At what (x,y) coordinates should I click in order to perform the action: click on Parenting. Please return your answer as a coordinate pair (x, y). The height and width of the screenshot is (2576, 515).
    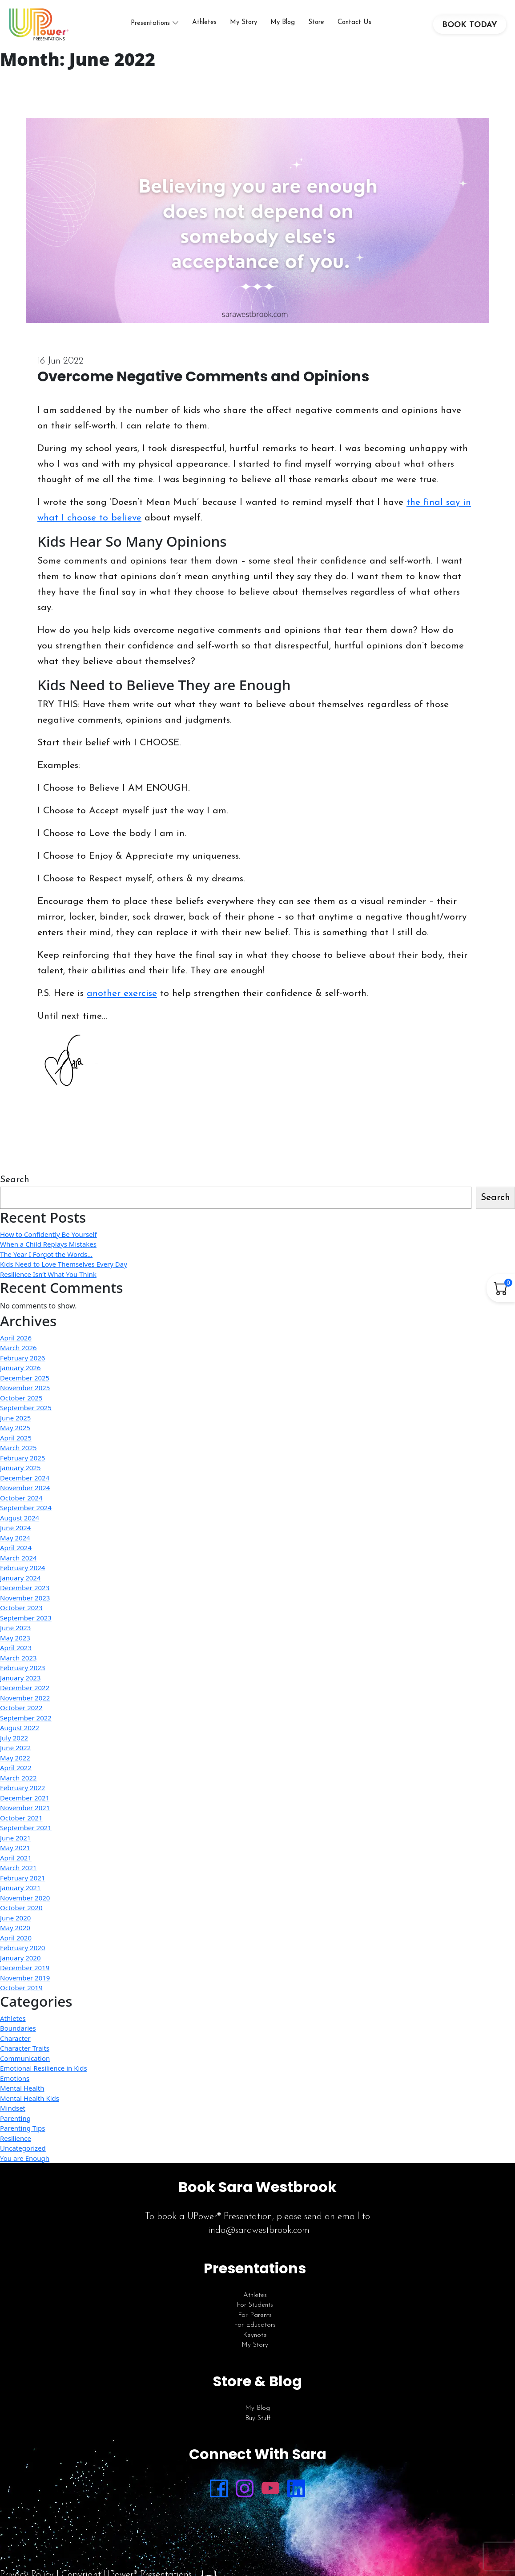
    Looking at the image, I should click on (15, 2127).